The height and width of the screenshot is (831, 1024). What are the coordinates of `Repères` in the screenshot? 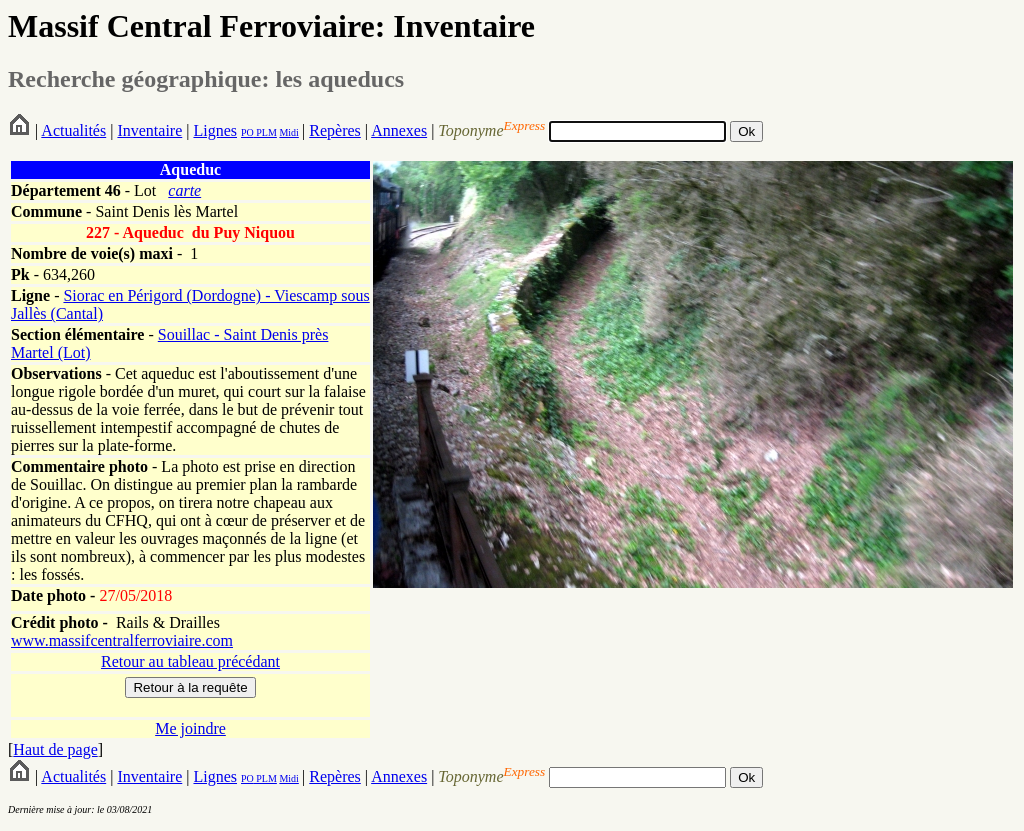 It's located at (335, 130).